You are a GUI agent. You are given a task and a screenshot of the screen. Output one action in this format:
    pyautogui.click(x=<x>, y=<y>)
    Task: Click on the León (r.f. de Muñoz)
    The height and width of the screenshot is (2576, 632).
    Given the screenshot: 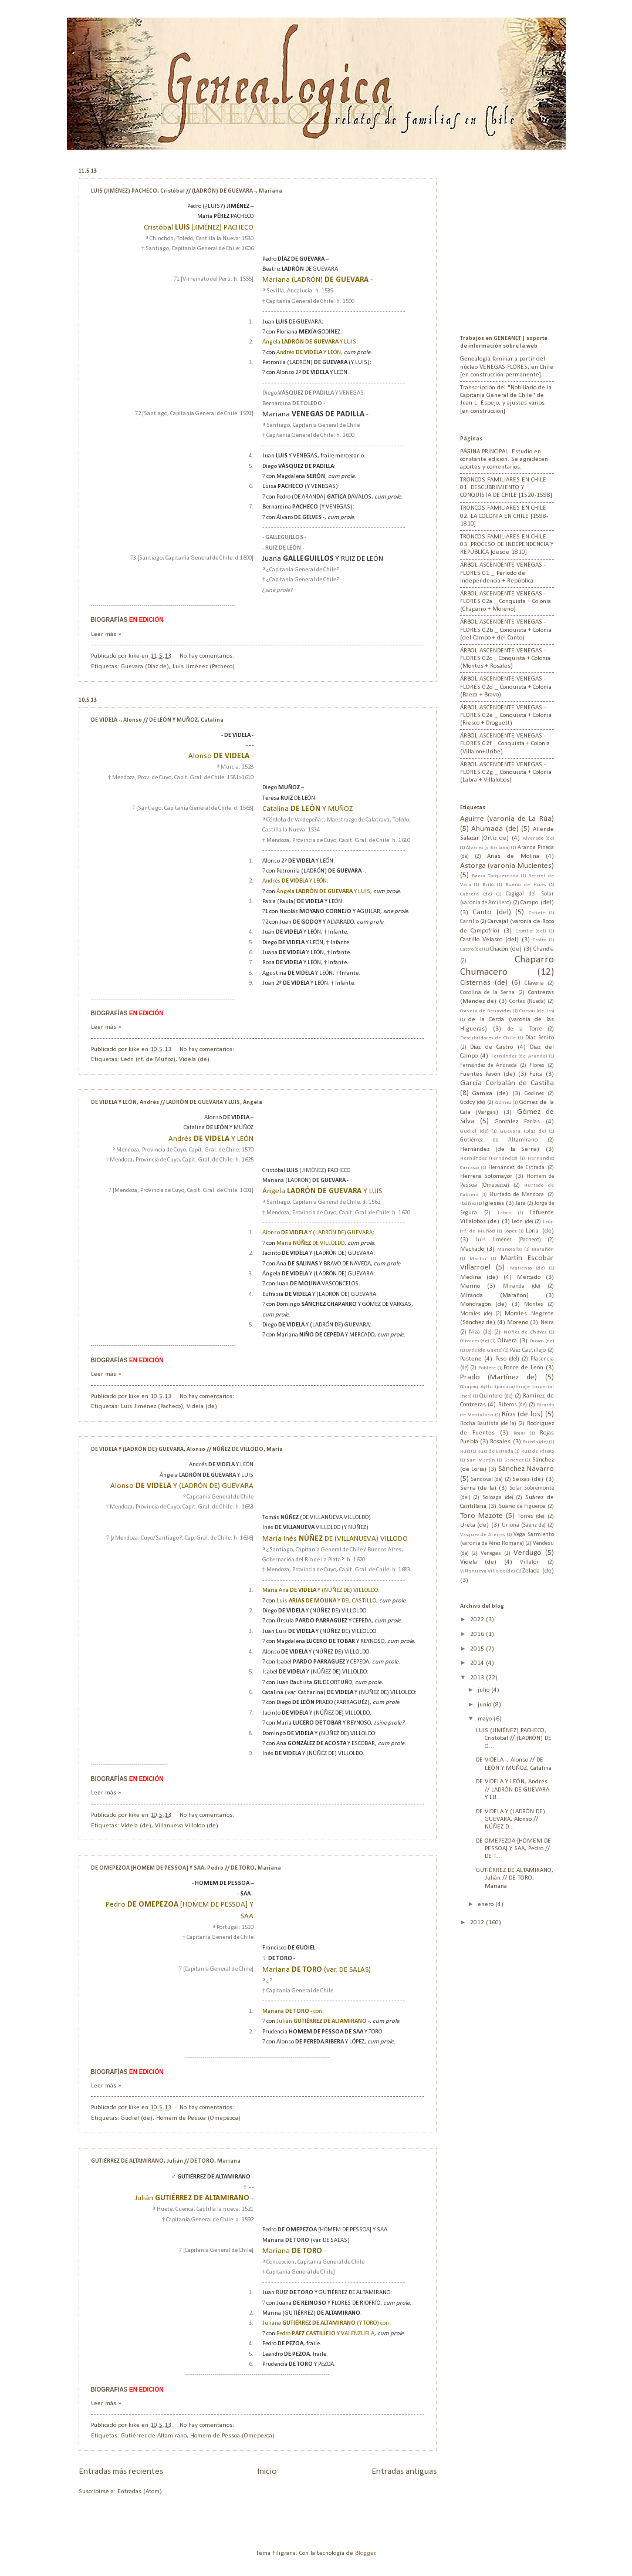 What is the action you would take?
    pyautogui.click(x=148, y=1059)
    